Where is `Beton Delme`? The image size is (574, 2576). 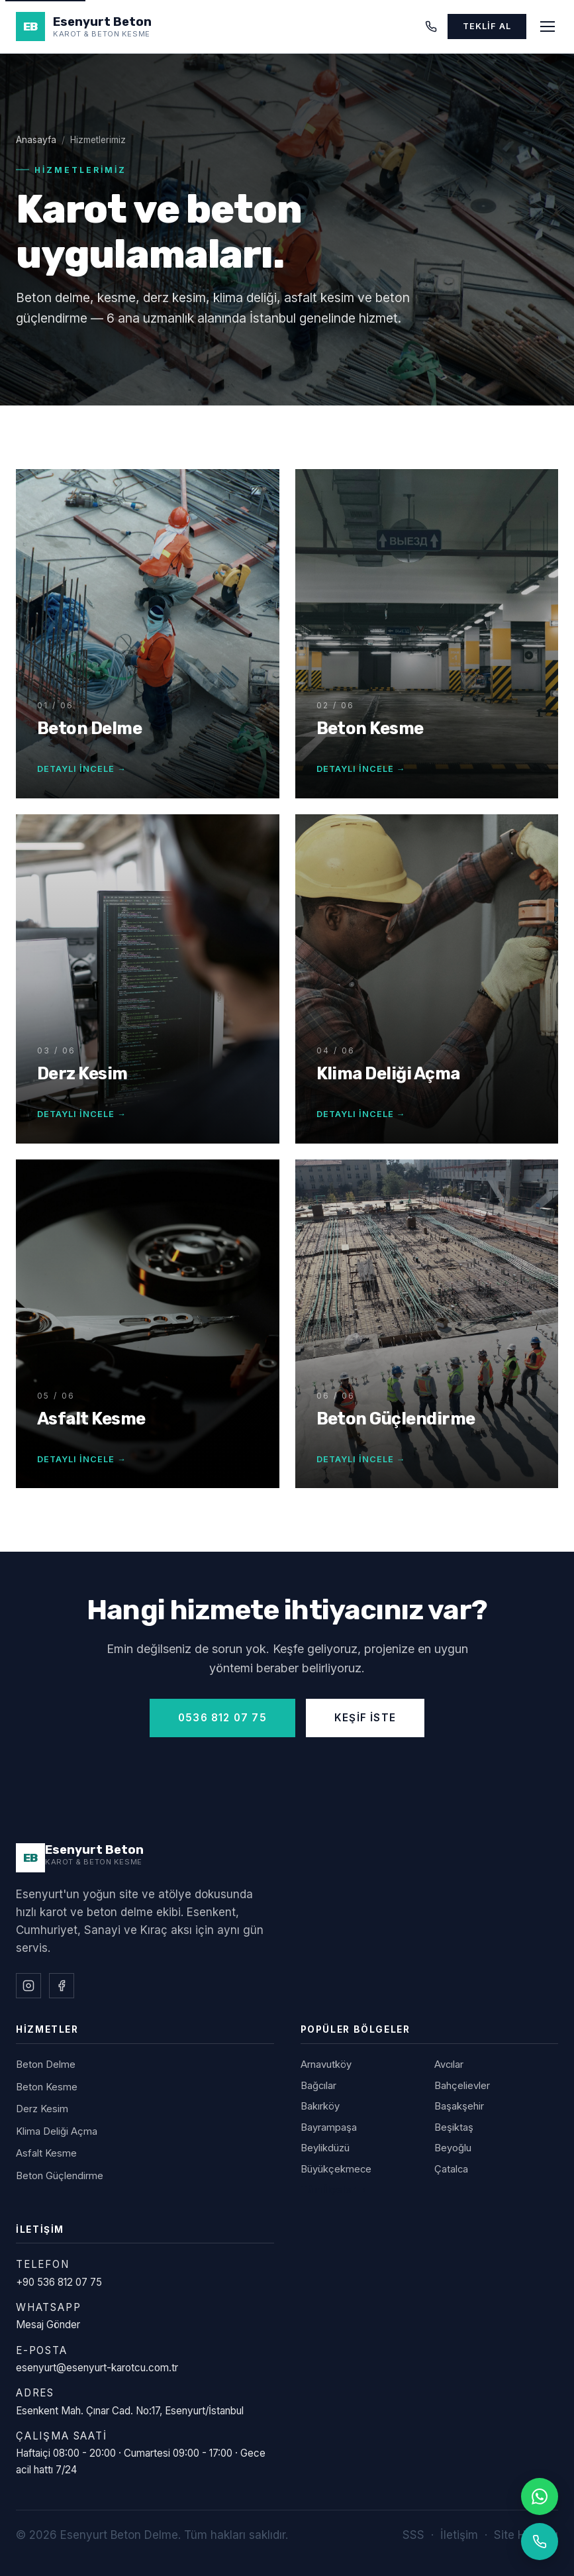 Beton Delme is located at coordinates (45, 2064).